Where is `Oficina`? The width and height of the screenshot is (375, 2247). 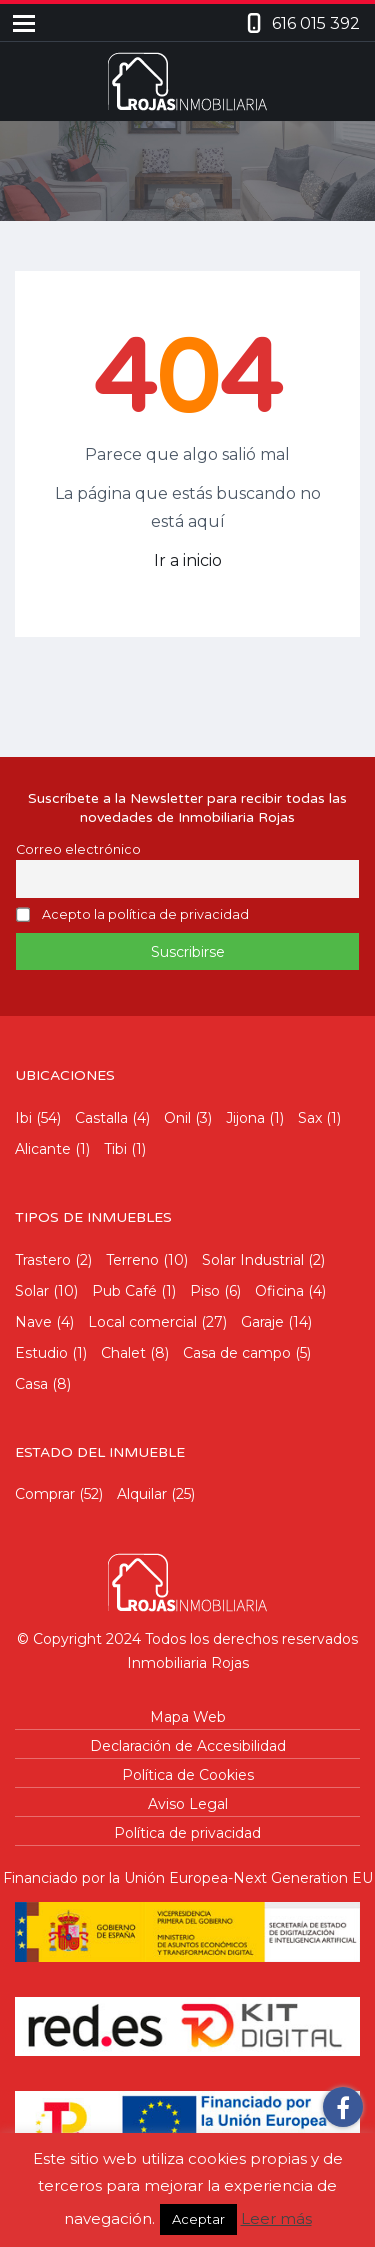
Oficina is located at coordinates (279, 1291).